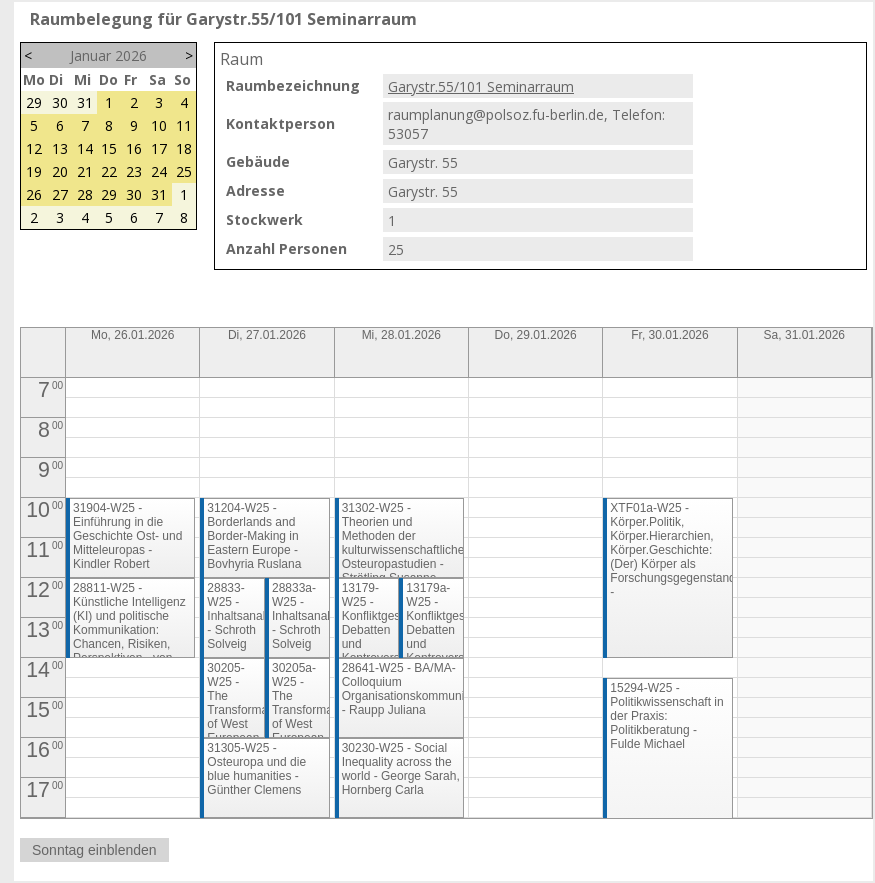 This screenshot has height=883, width=875. Describe the element at coordinates (85, 171) in the screenshot. I see `21` at that location.